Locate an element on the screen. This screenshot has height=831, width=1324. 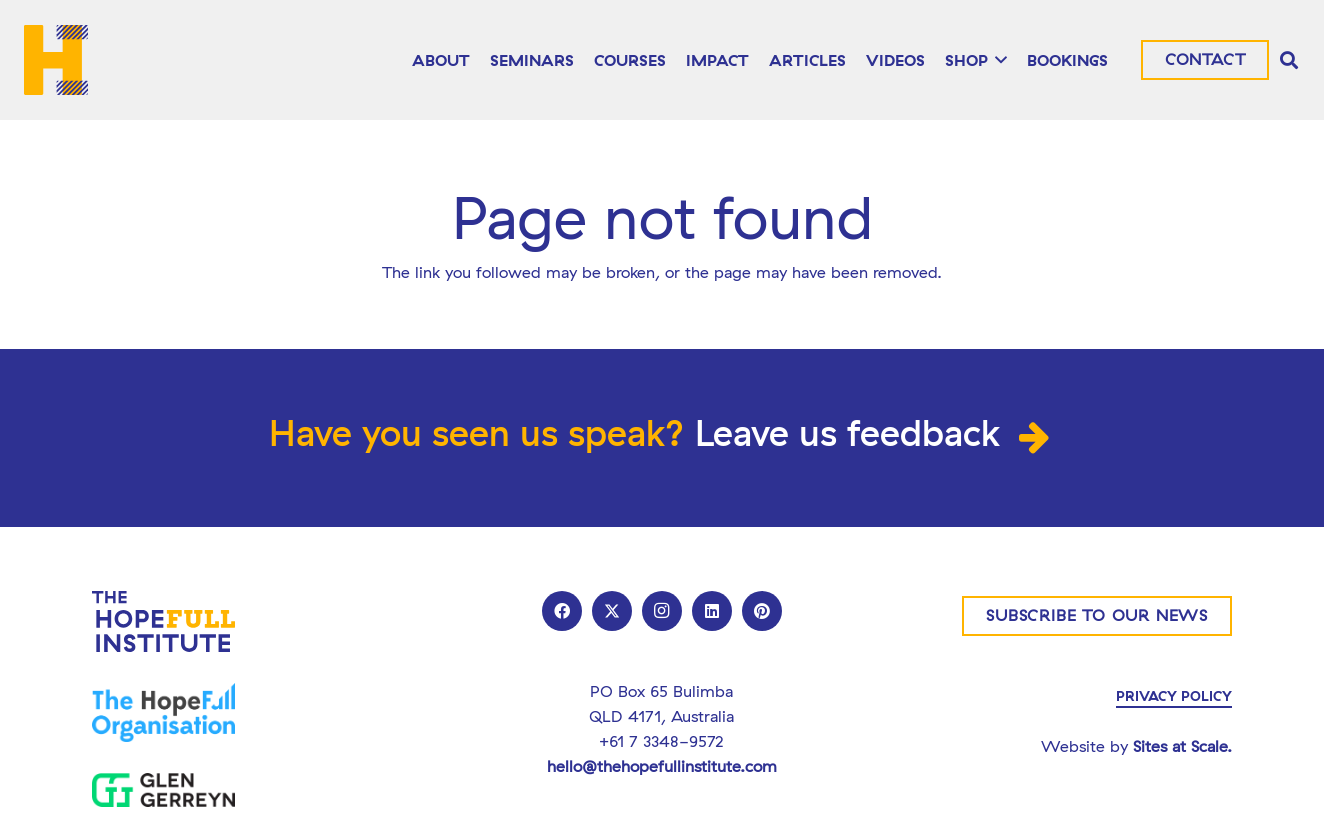
[Pinterest] is located at coordinates (762, 611).